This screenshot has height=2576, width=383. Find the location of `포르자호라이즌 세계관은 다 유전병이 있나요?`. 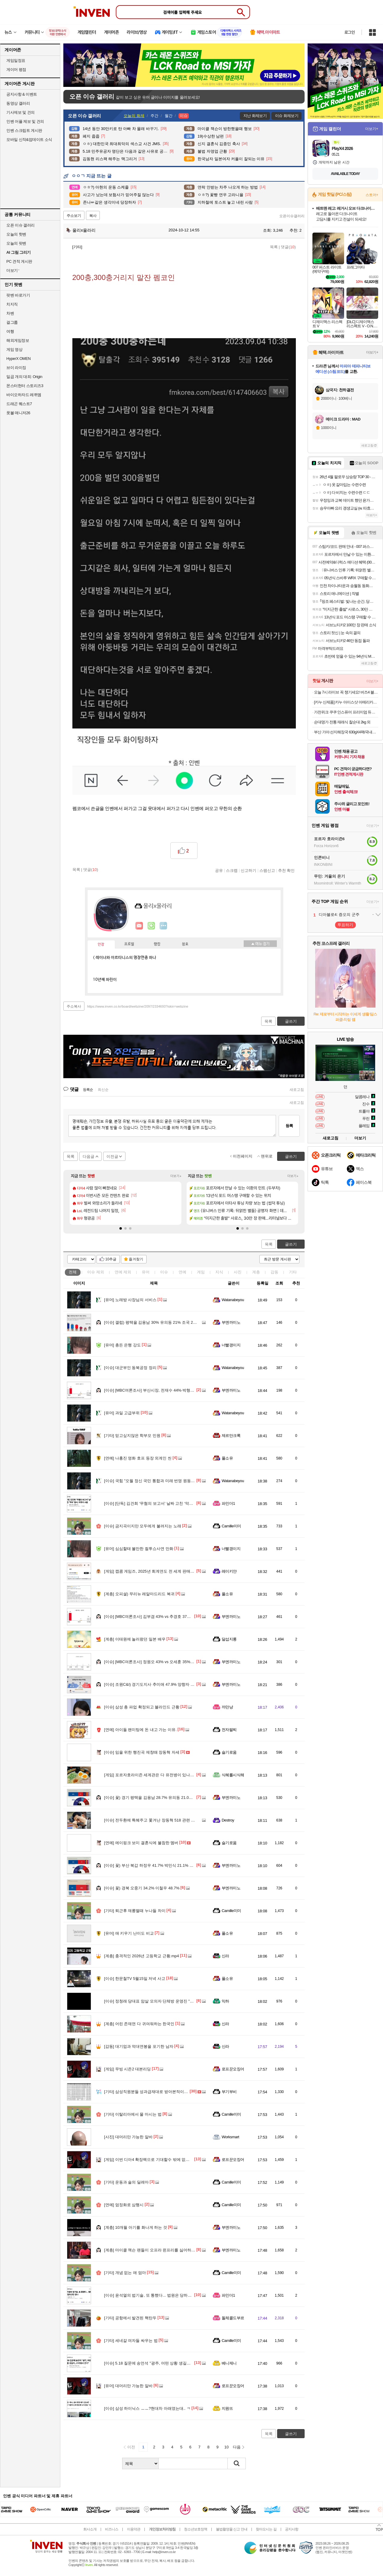

포르자호라이즌 세계관은 다 유전병이 있나요? is located at coordinates (150, 1775).